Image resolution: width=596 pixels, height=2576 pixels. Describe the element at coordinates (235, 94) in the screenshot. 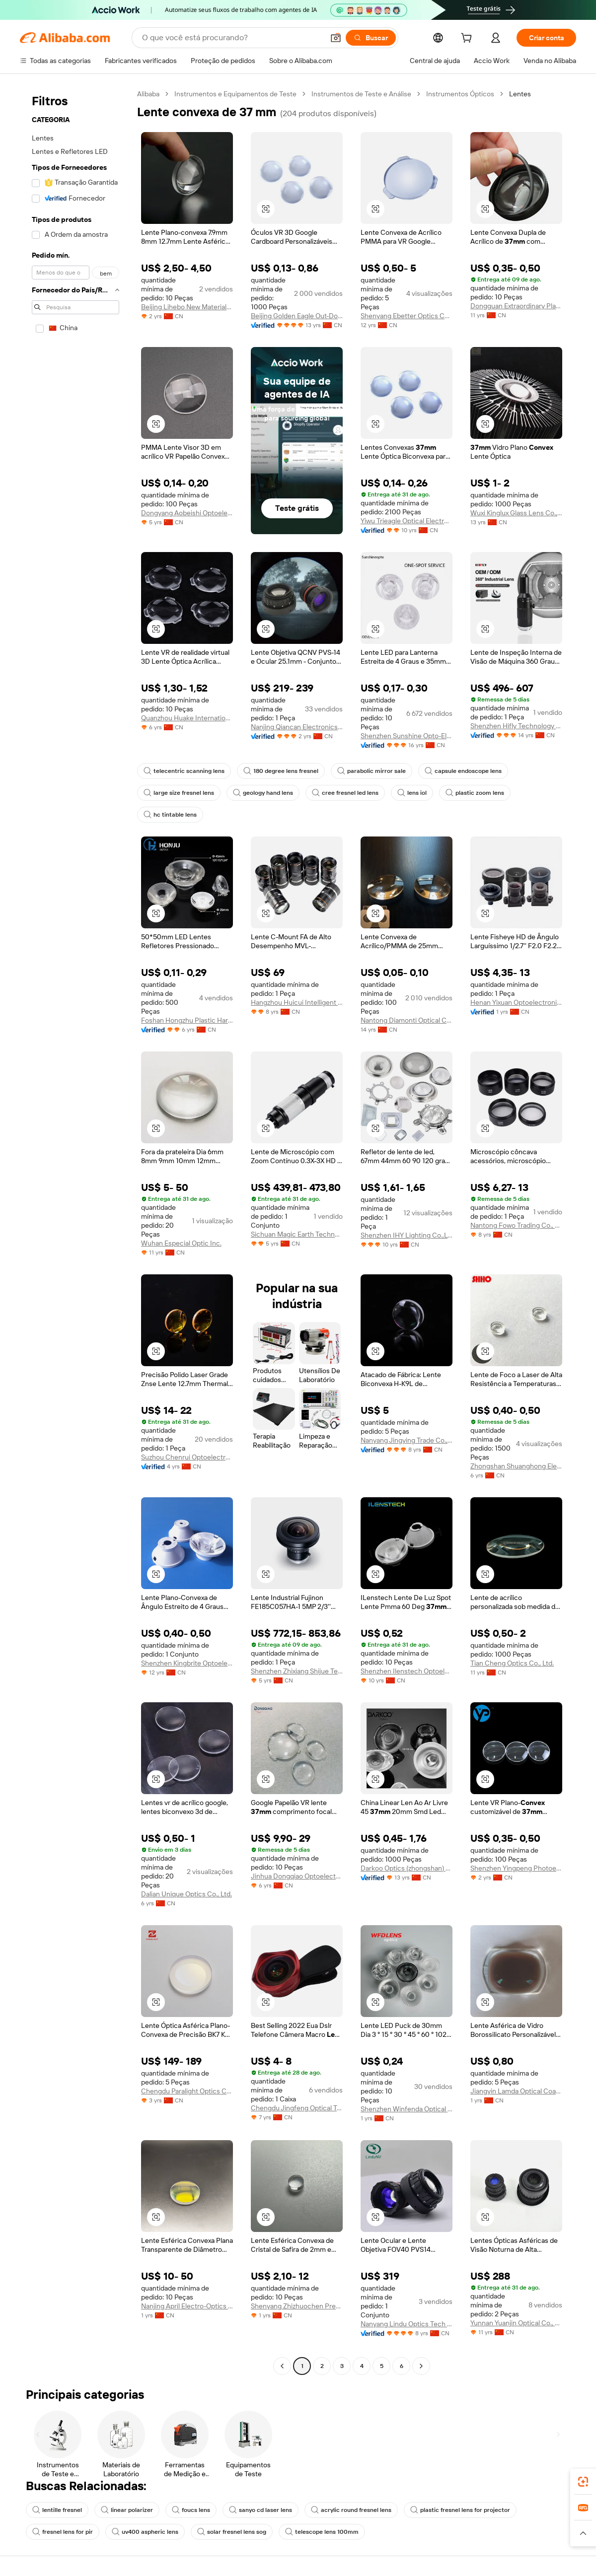

I see `Instrumentos e Equipamentos de Teste` at that location.